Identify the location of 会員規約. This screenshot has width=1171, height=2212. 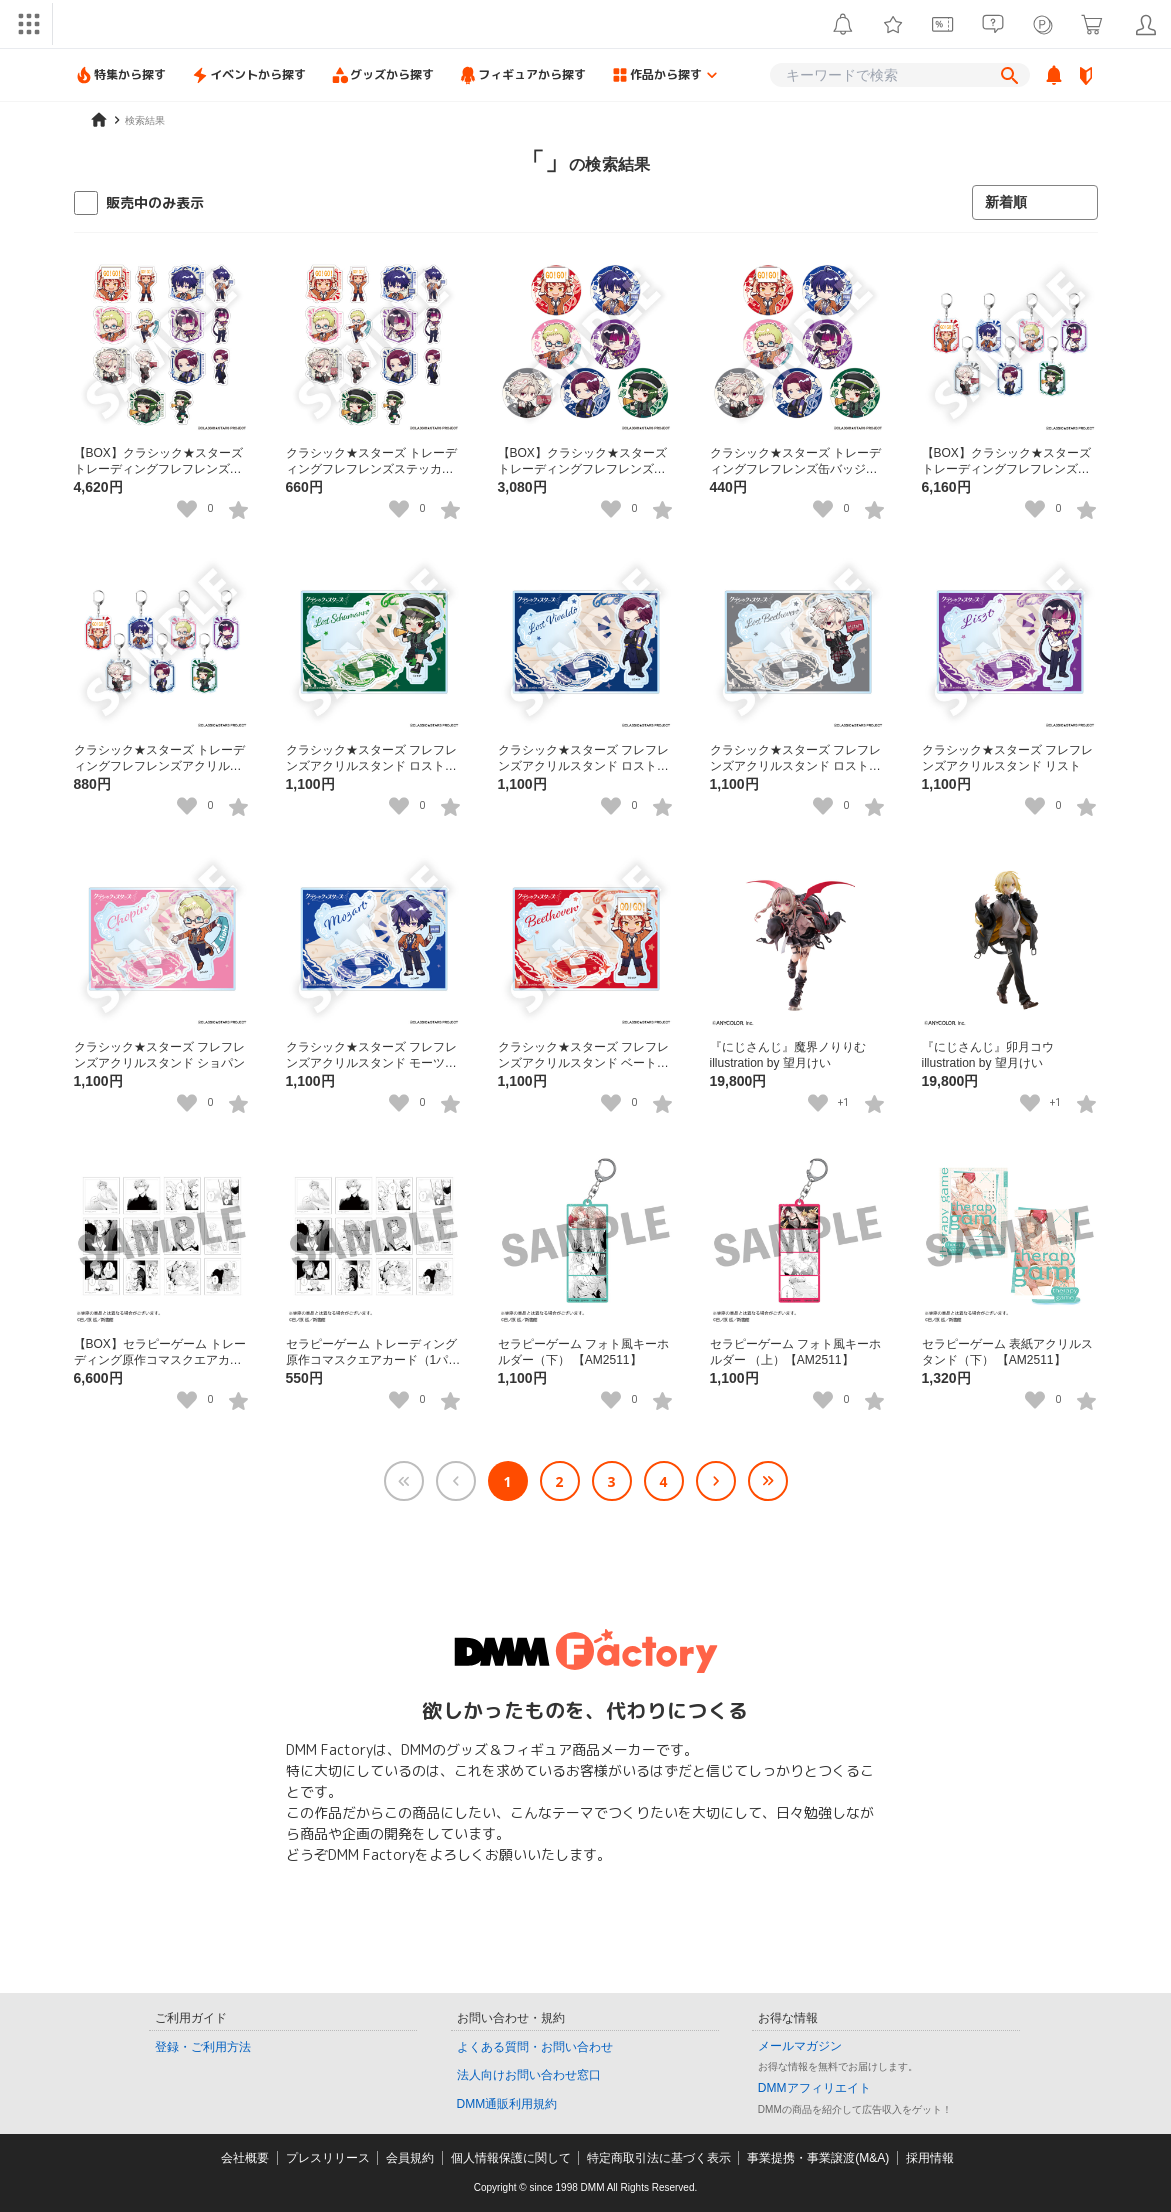
(410, 2158).